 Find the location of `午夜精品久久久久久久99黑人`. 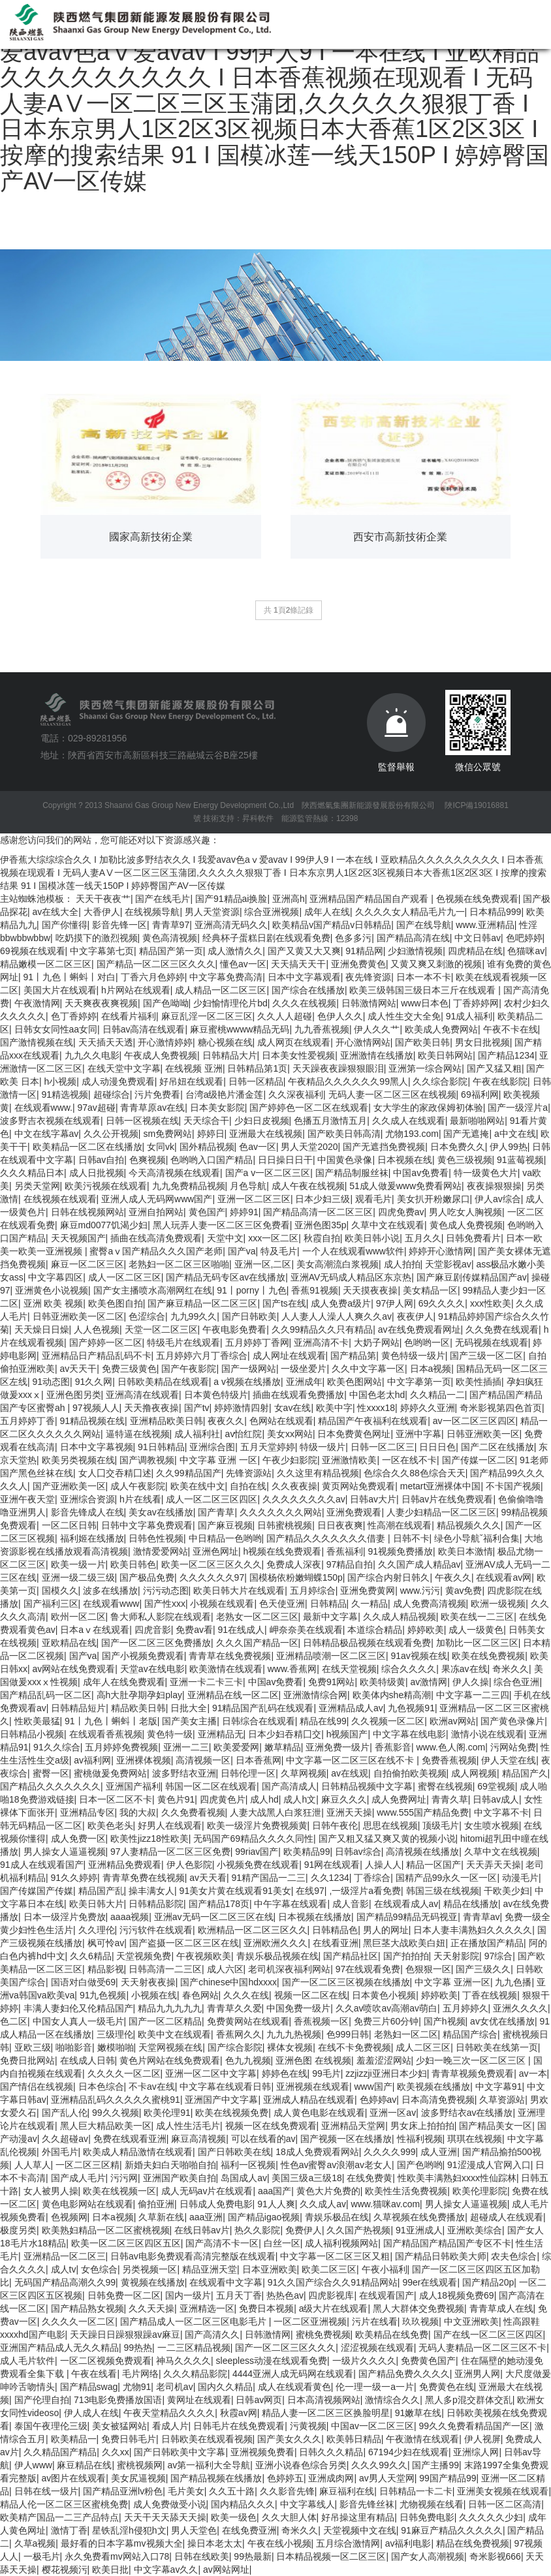

午夜精品久久久久久久99黑人 is located at coordinates (348, 1081).